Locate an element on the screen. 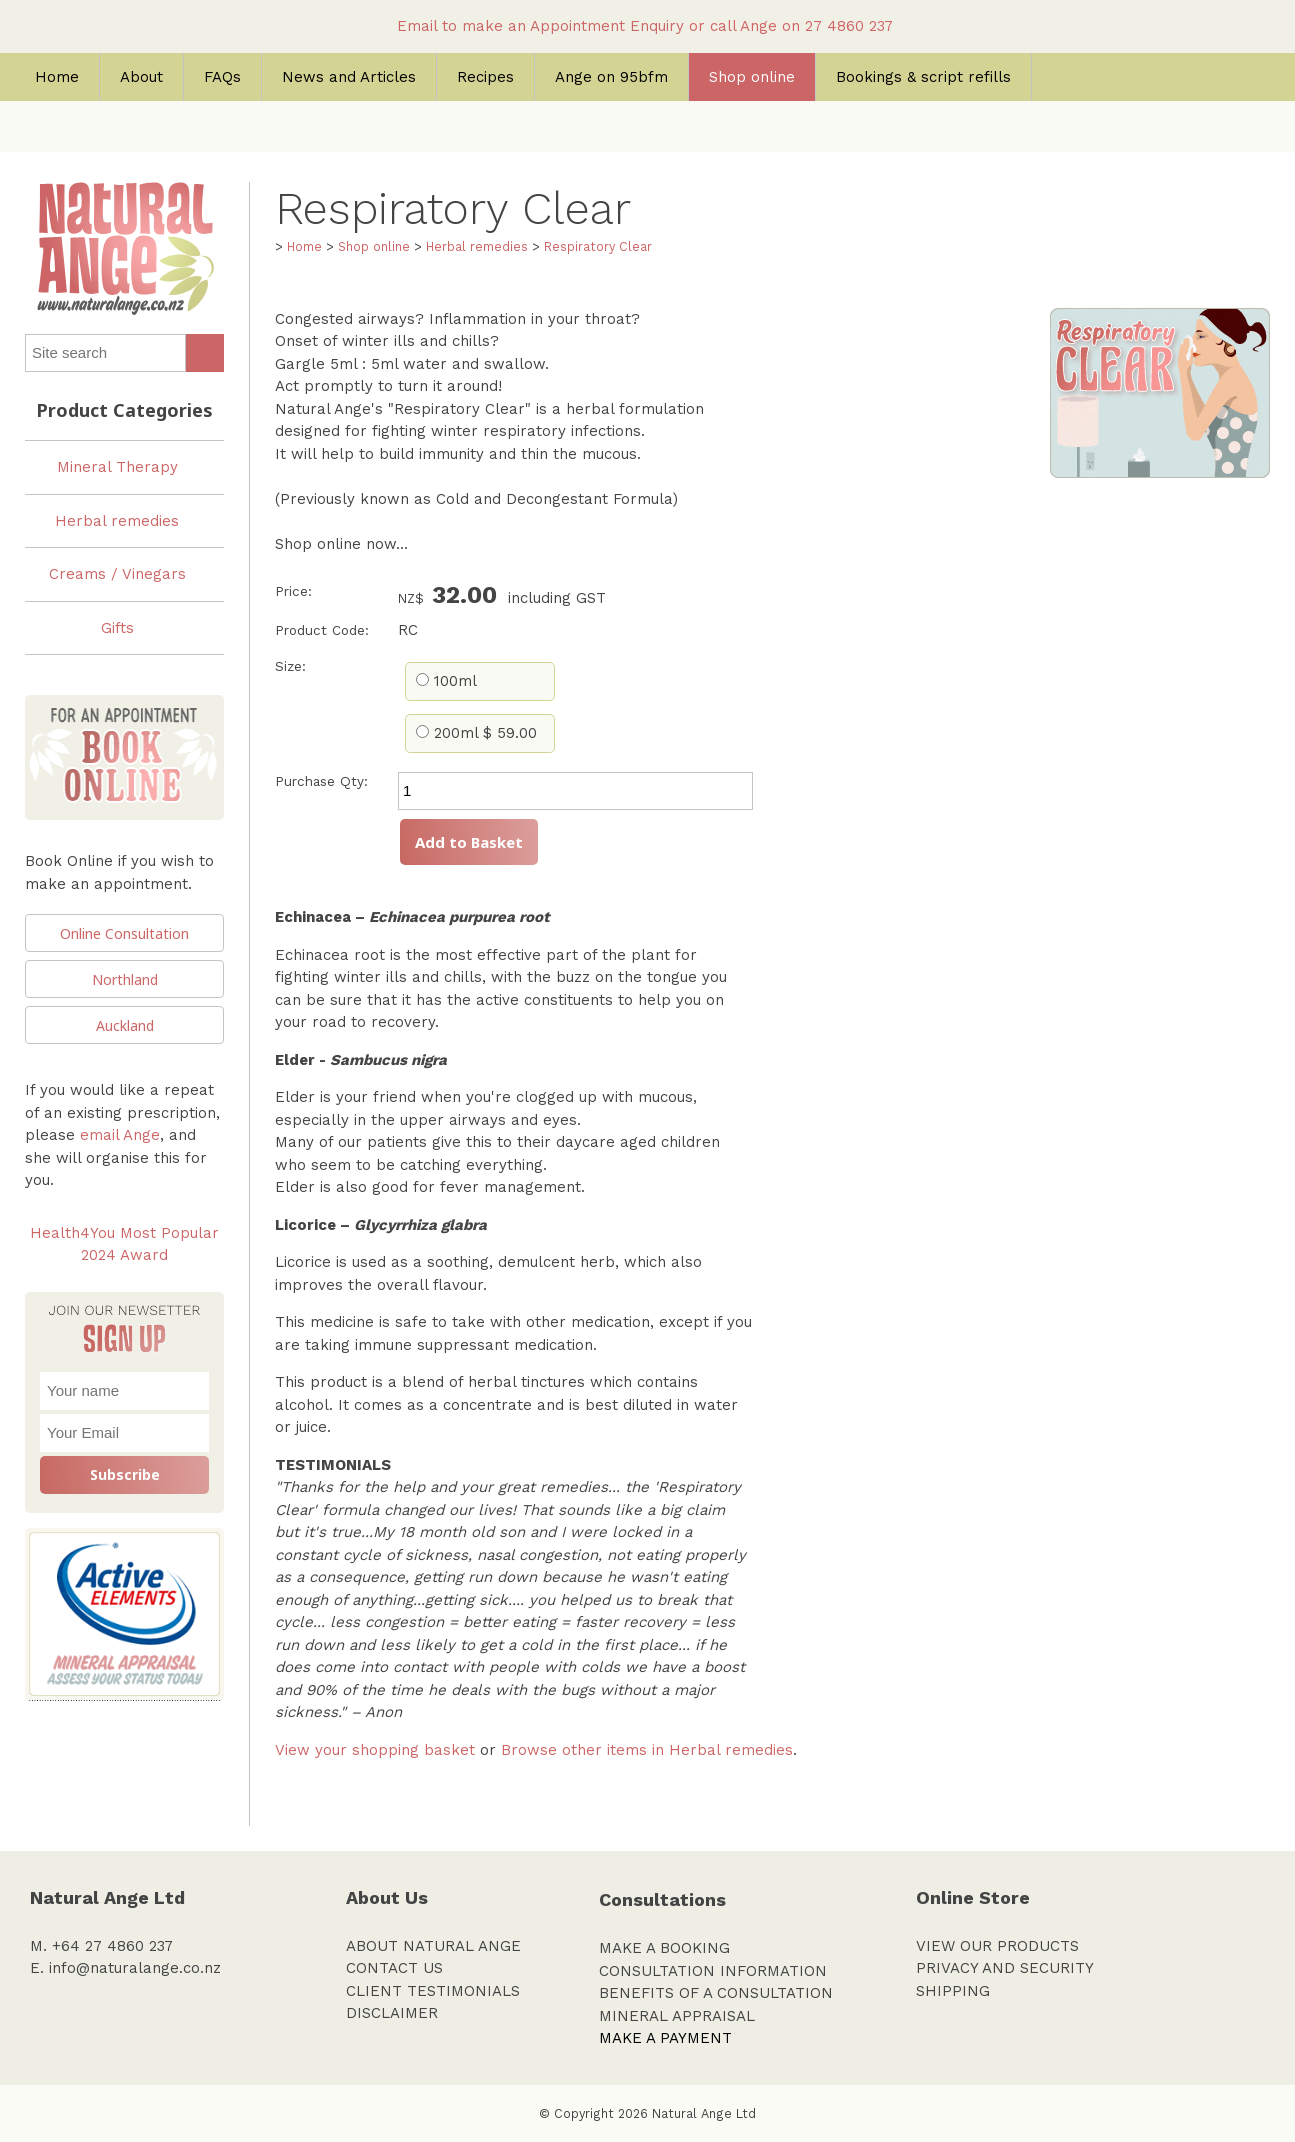 This screenshot has width=1295, height=2142. email Ange is located at coordinates (120, 1135).